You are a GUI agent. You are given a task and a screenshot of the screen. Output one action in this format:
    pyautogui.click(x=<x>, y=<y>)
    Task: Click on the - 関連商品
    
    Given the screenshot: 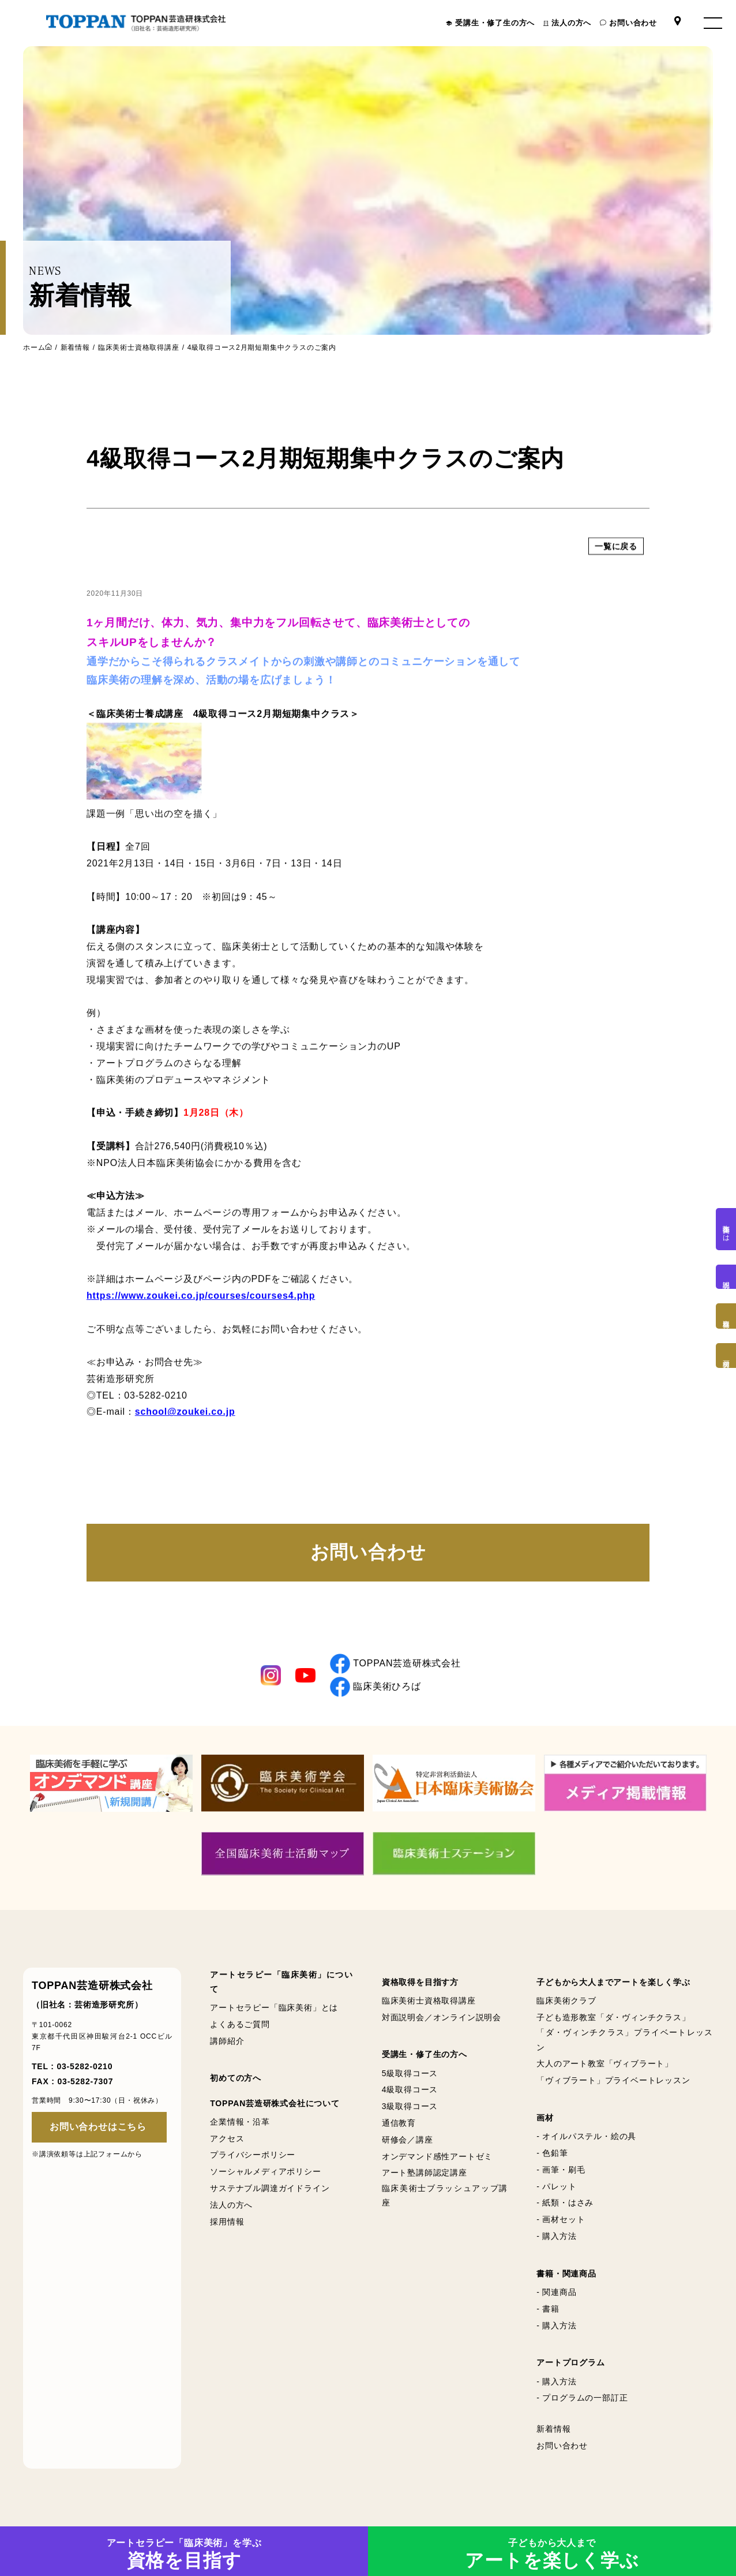 What is the action you would take?
    pyautogui.click(x=556, y=2292)
    